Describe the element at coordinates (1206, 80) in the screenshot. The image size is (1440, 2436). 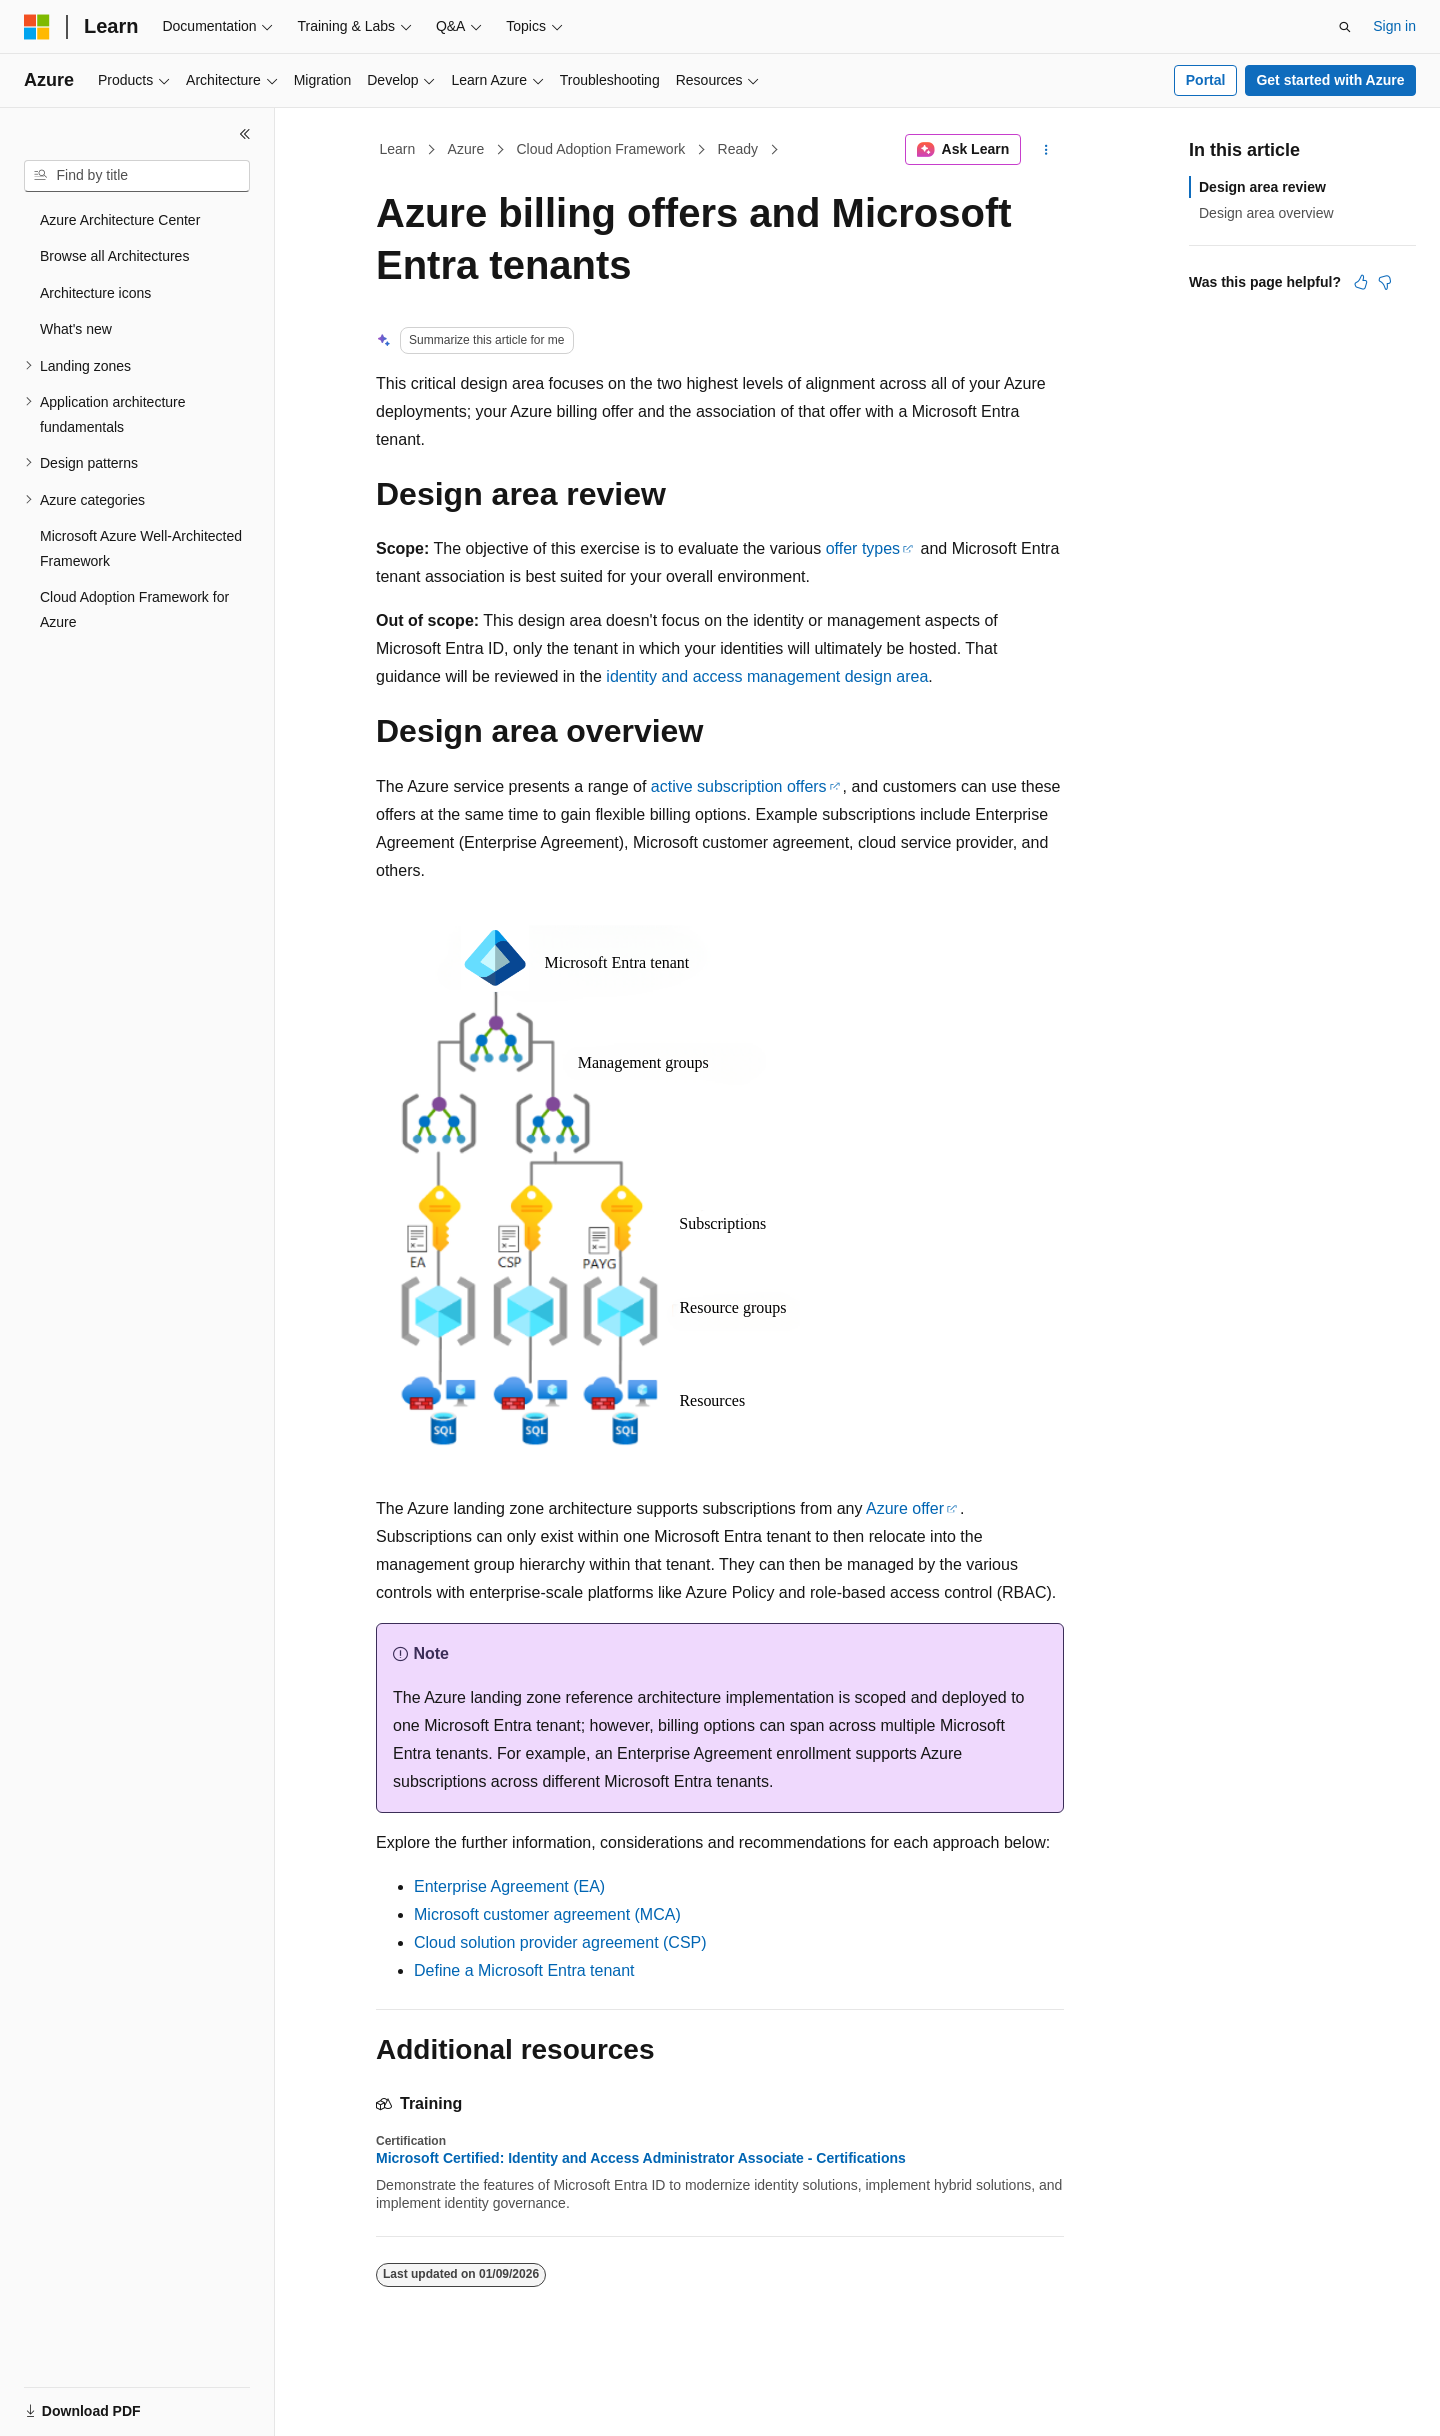
I see `Portal` at that location.